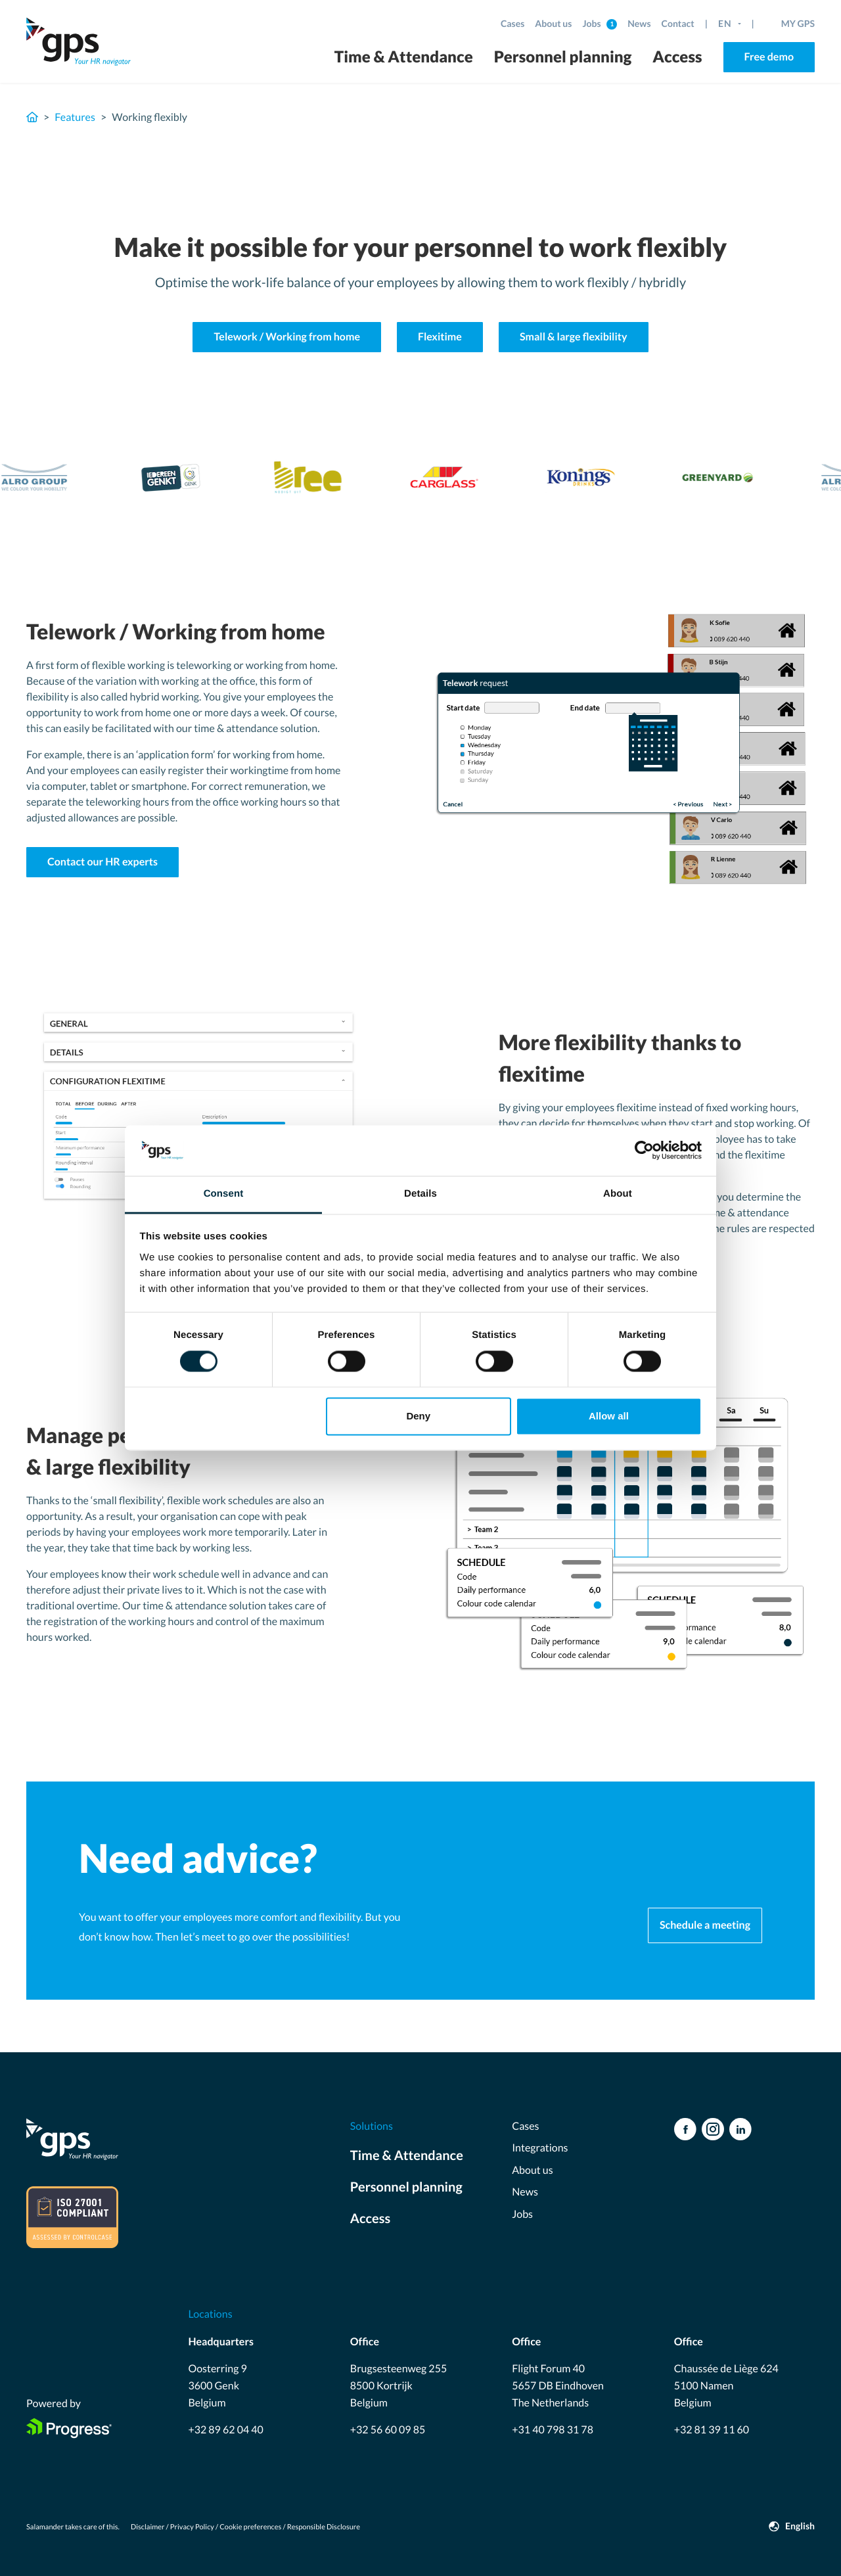  I want to click on Access, so click(677, 56).